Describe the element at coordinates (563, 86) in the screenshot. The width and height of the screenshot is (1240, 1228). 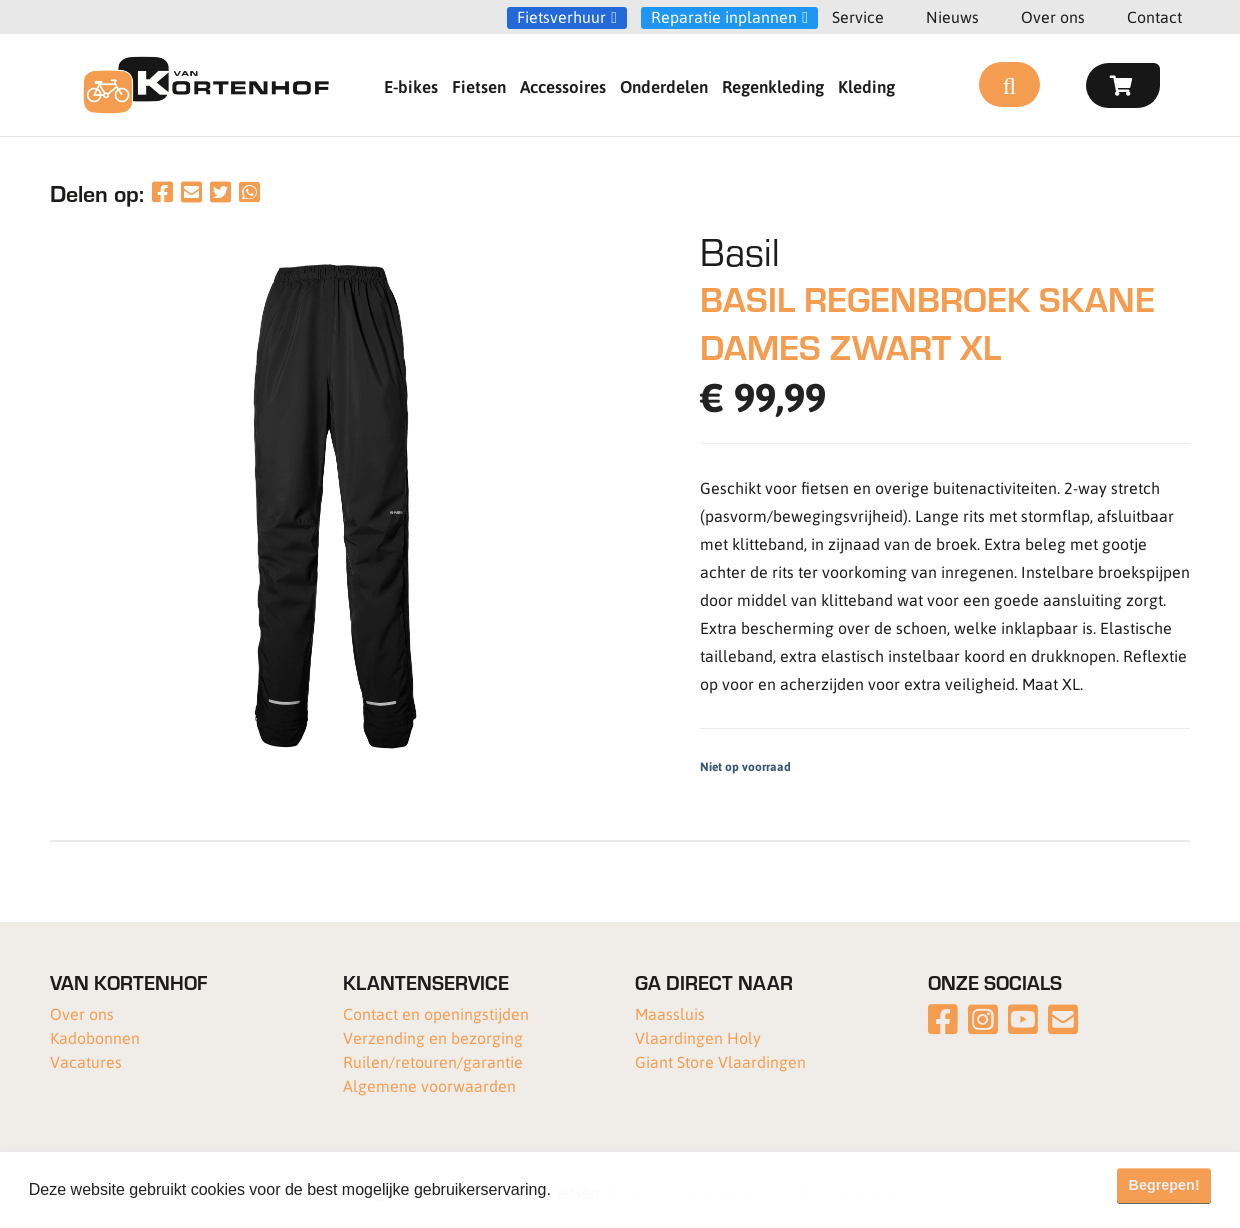
I see `Accessoires` at that location.